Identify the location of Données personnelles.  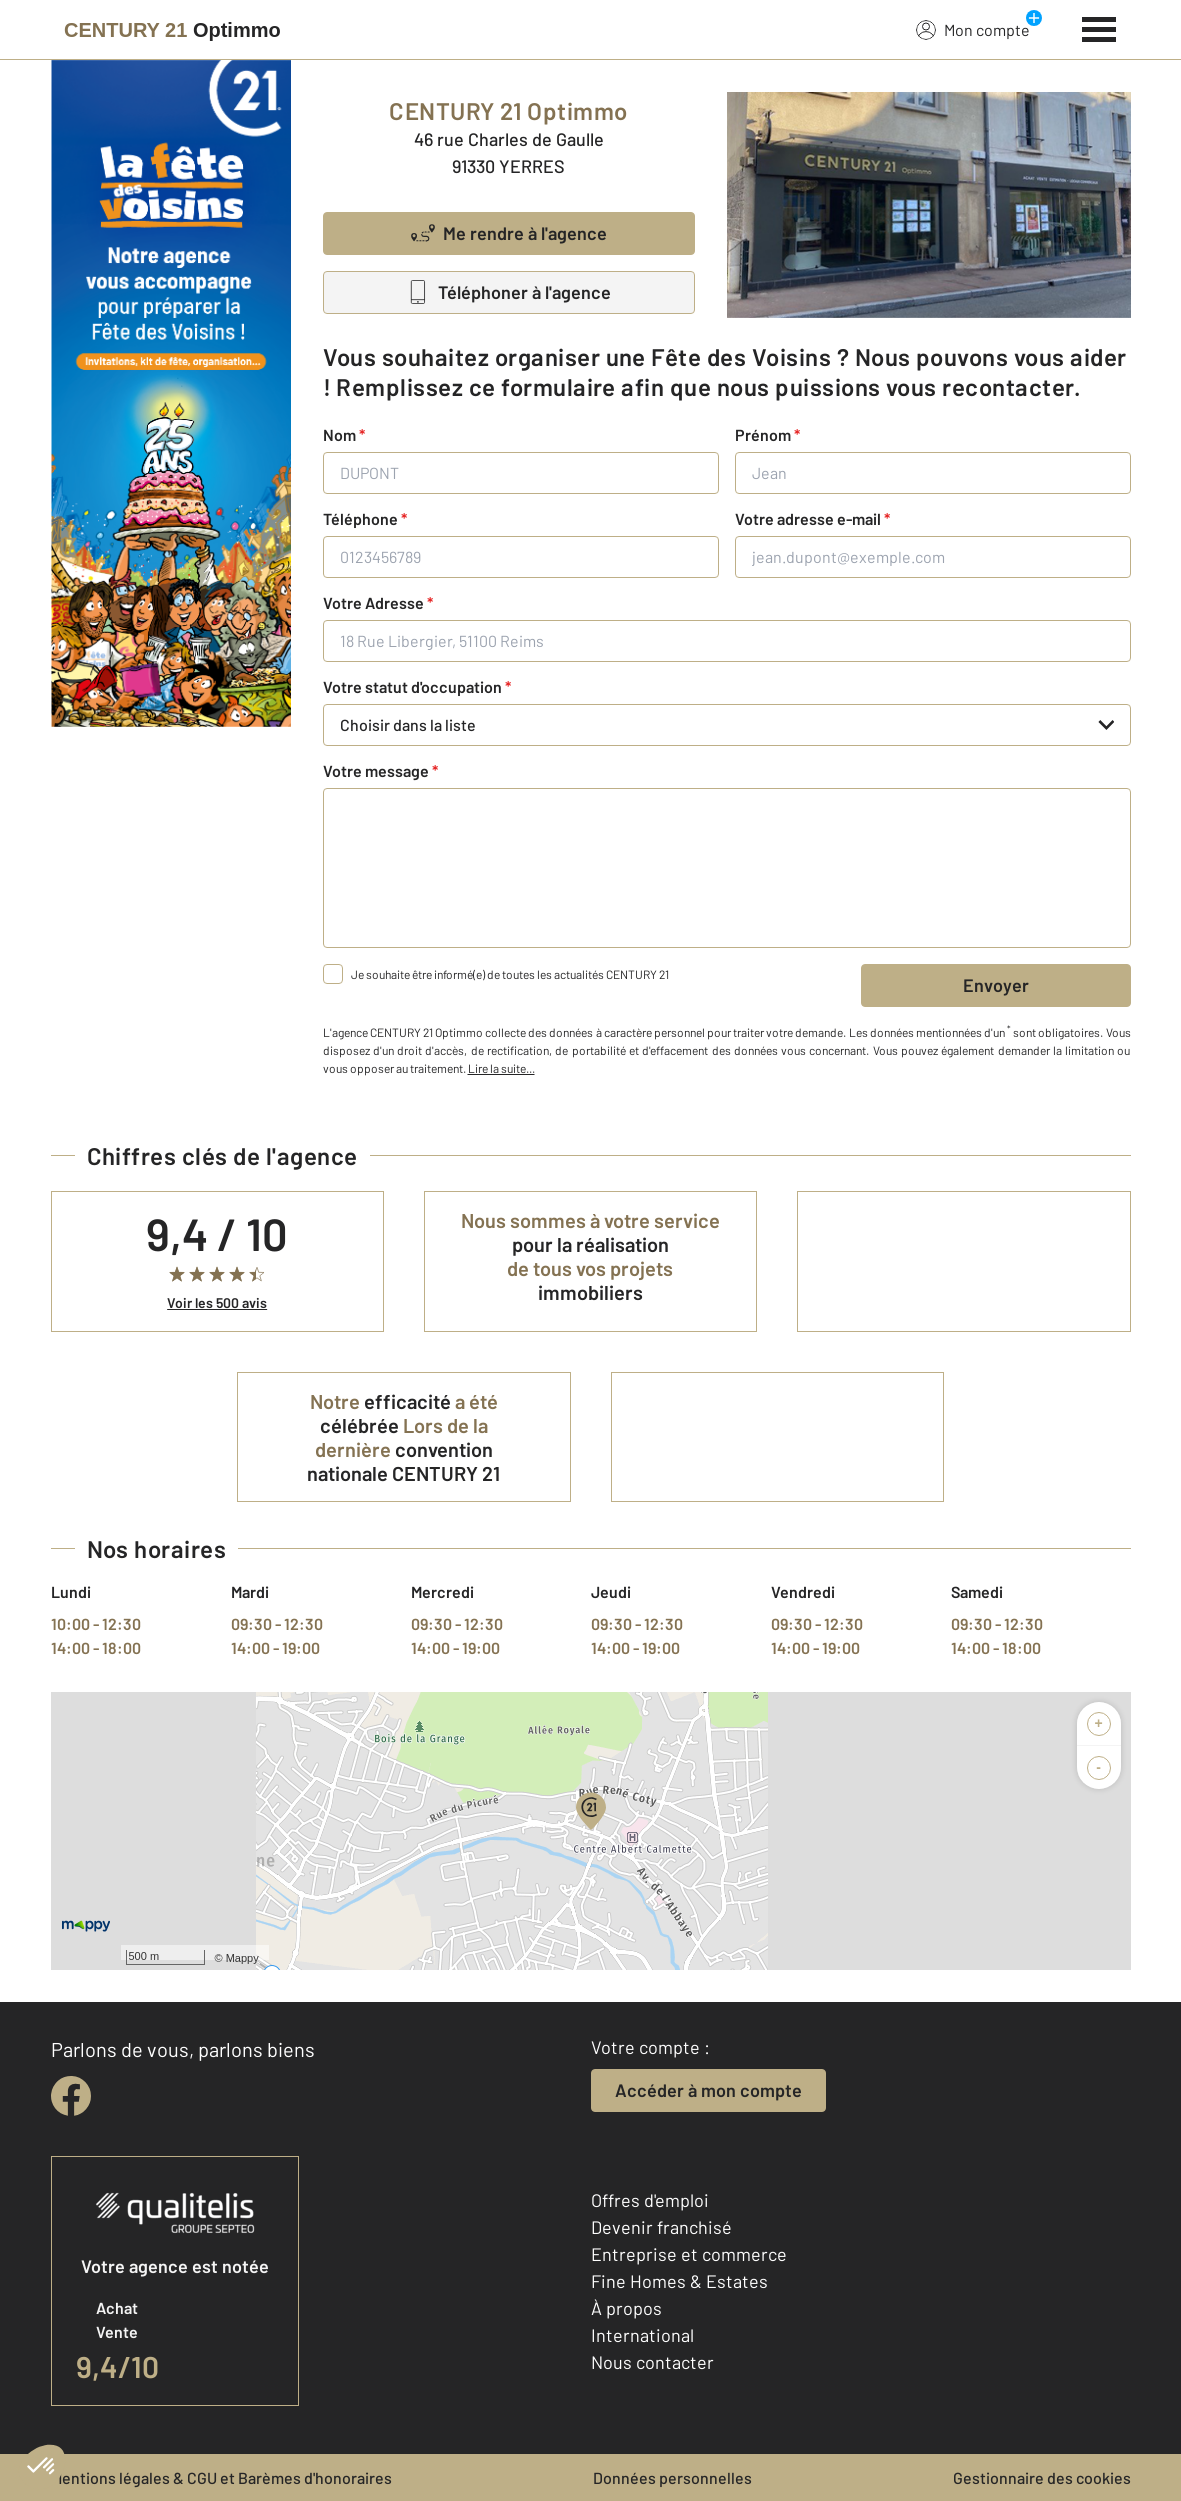
(672, 2477).